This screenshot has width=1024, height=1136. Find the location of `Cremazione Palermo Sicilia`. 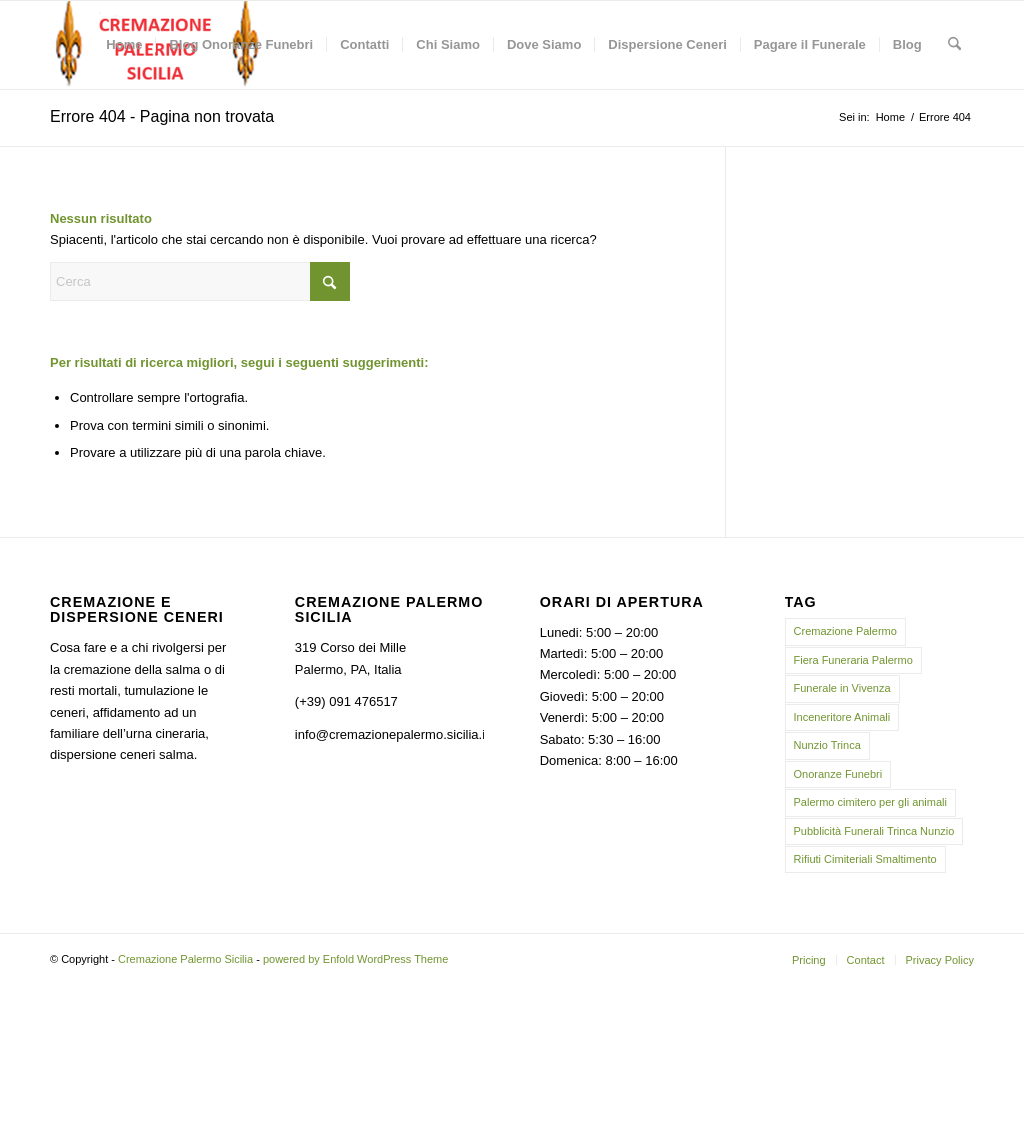

Cremazione Palermo Sicilia is located at coordinates (185, 959).